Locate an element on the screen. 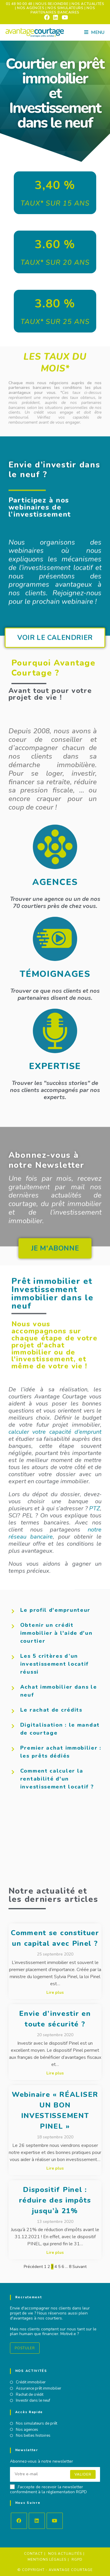  [Facebook (opens in a new tab)] is located at coordinates (46, 17).